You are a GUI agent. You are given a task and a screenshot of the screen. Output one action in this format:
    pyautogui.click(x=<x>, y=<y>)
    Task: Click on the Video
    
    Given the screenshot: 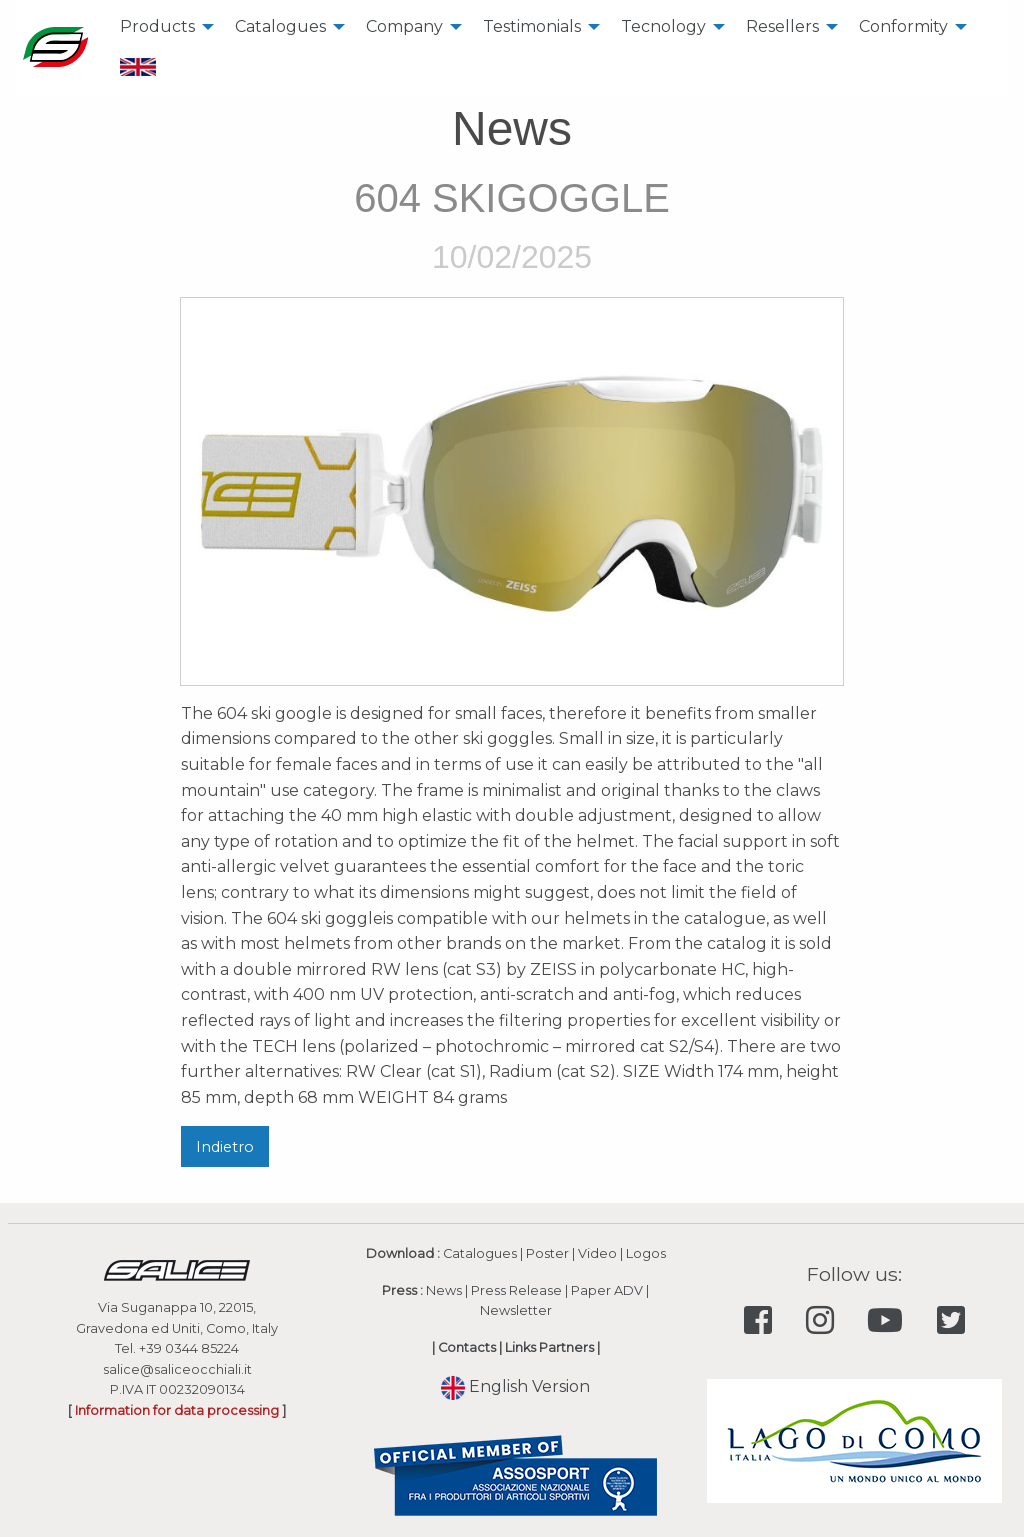 What is the action you would take?
    pyautogui.click(x=597, y=1253)
    